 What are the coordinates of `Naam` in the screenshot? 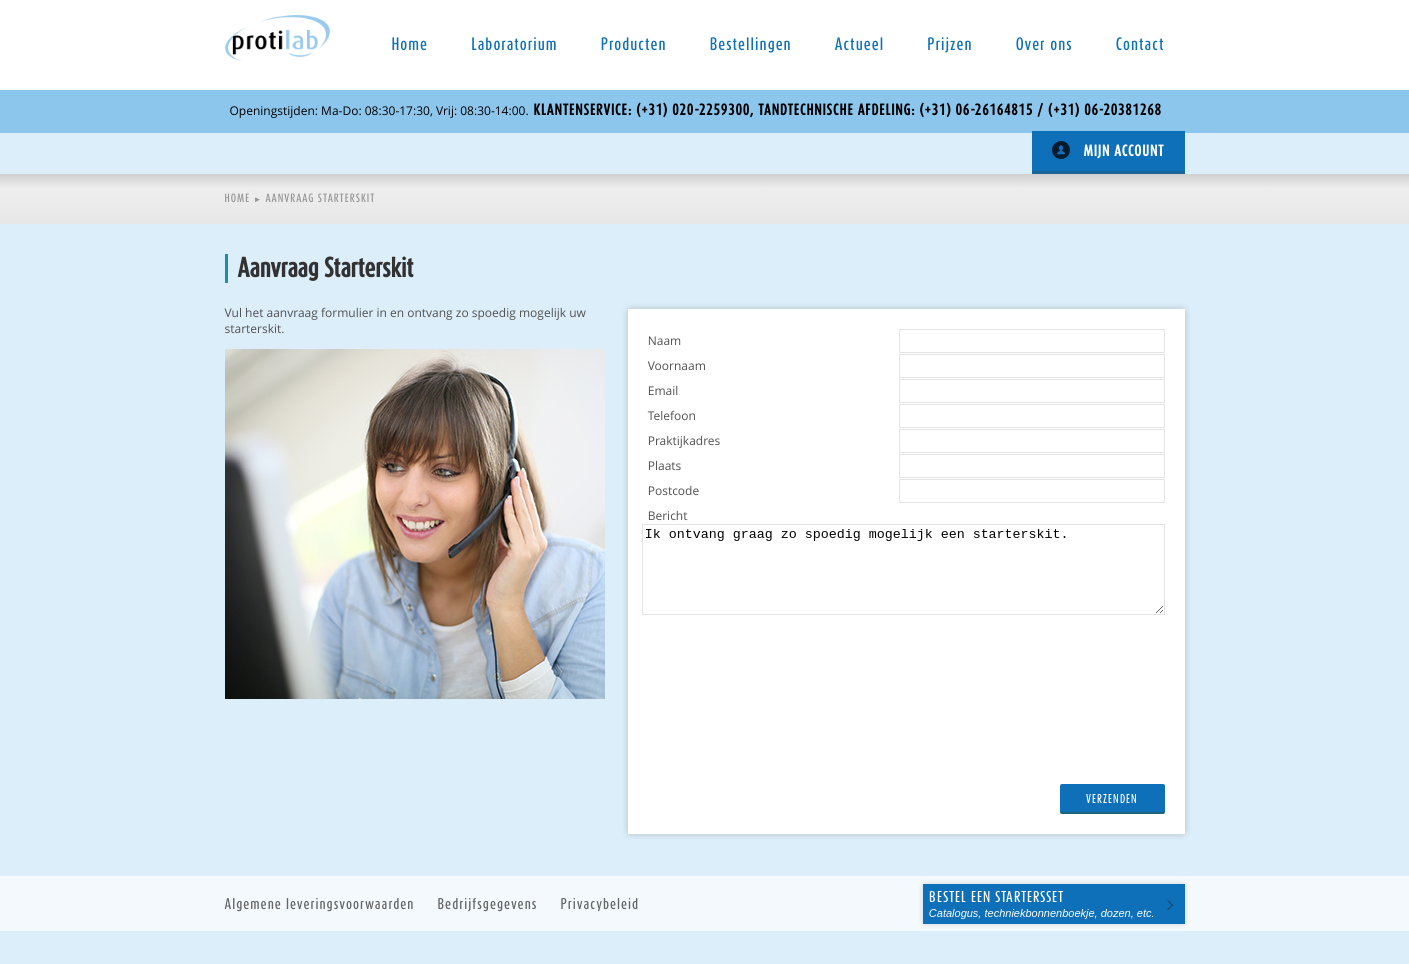 It's located at (665, 341).